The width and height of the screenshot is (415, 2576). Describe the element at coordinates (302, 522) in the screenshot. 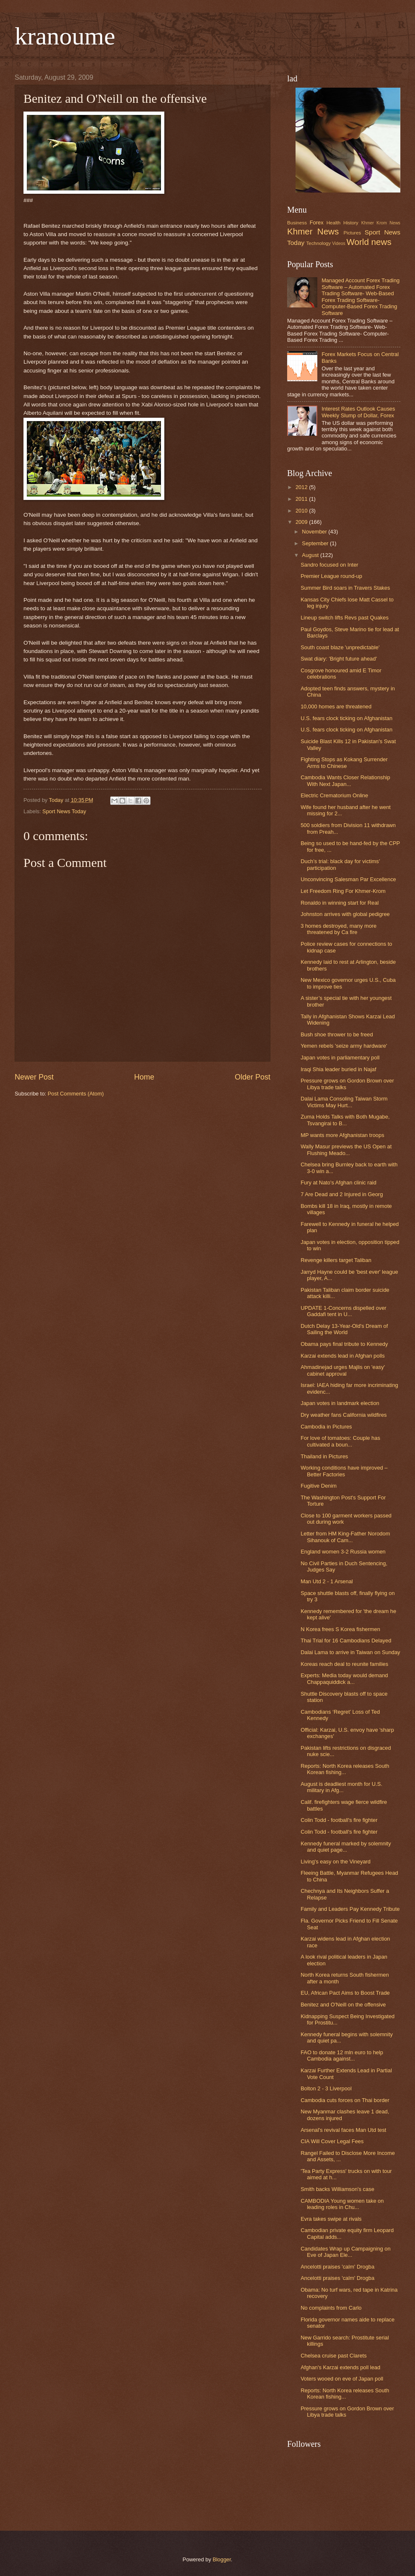

I see `2009` at that location.